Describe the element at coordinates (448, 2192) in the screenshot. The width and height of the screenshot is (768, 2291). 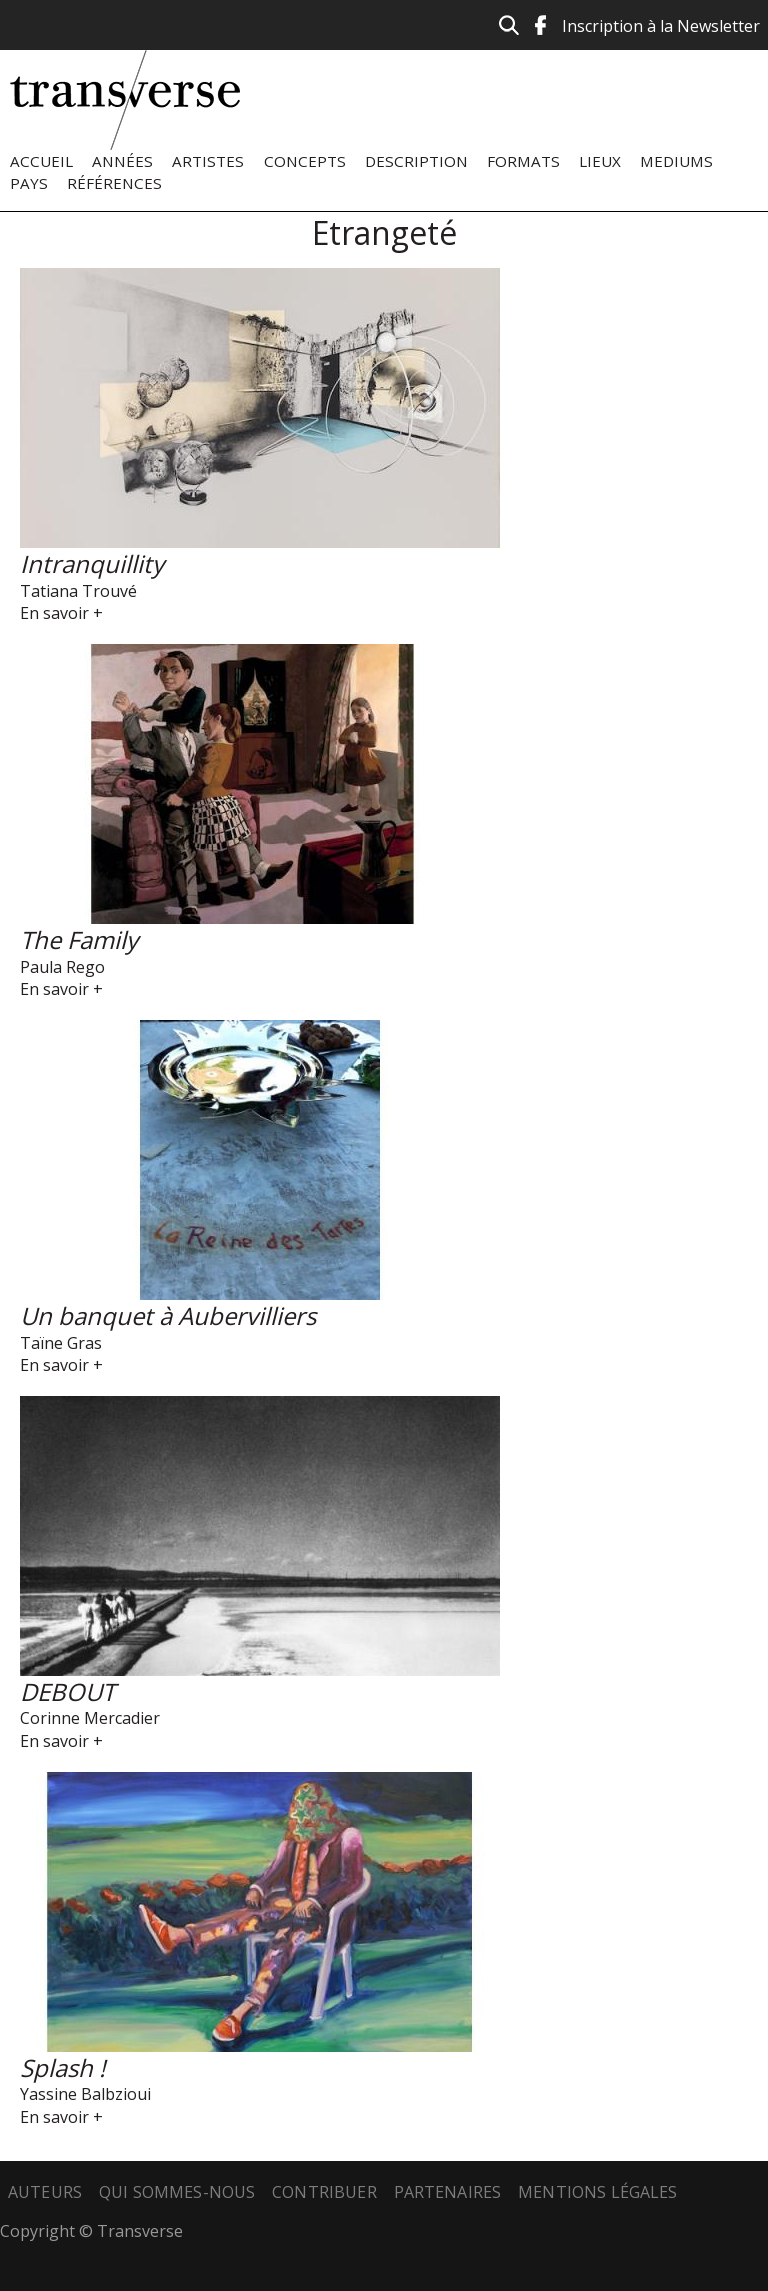
I see `Partenaires` at that location.